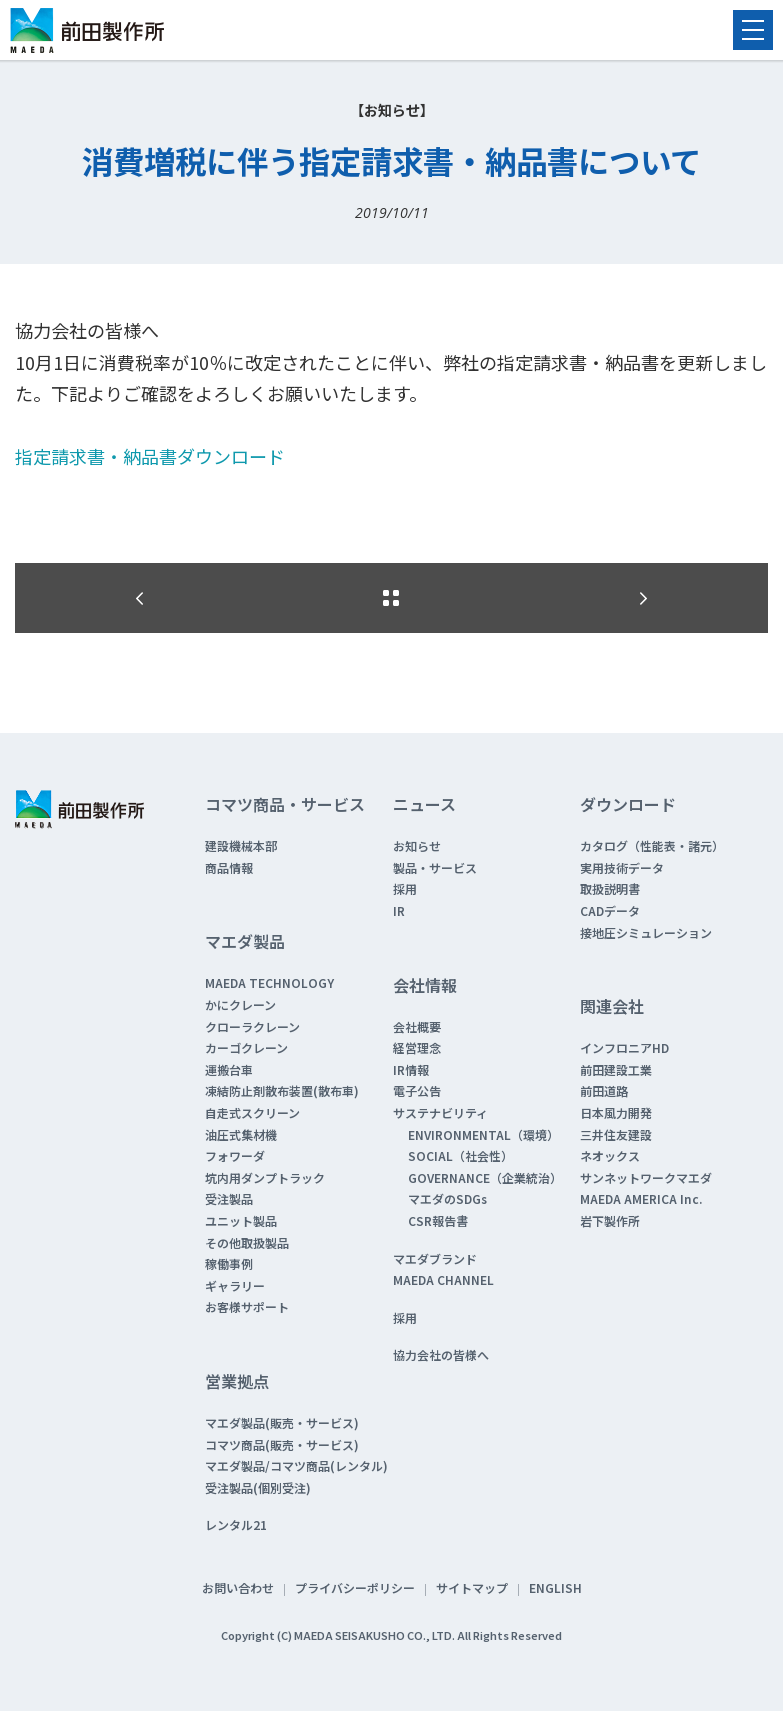 The image size is (783, 1711). Describe the element at coordinates (435, 1258) in the screenshot. I see `マエダブランド` at that location.